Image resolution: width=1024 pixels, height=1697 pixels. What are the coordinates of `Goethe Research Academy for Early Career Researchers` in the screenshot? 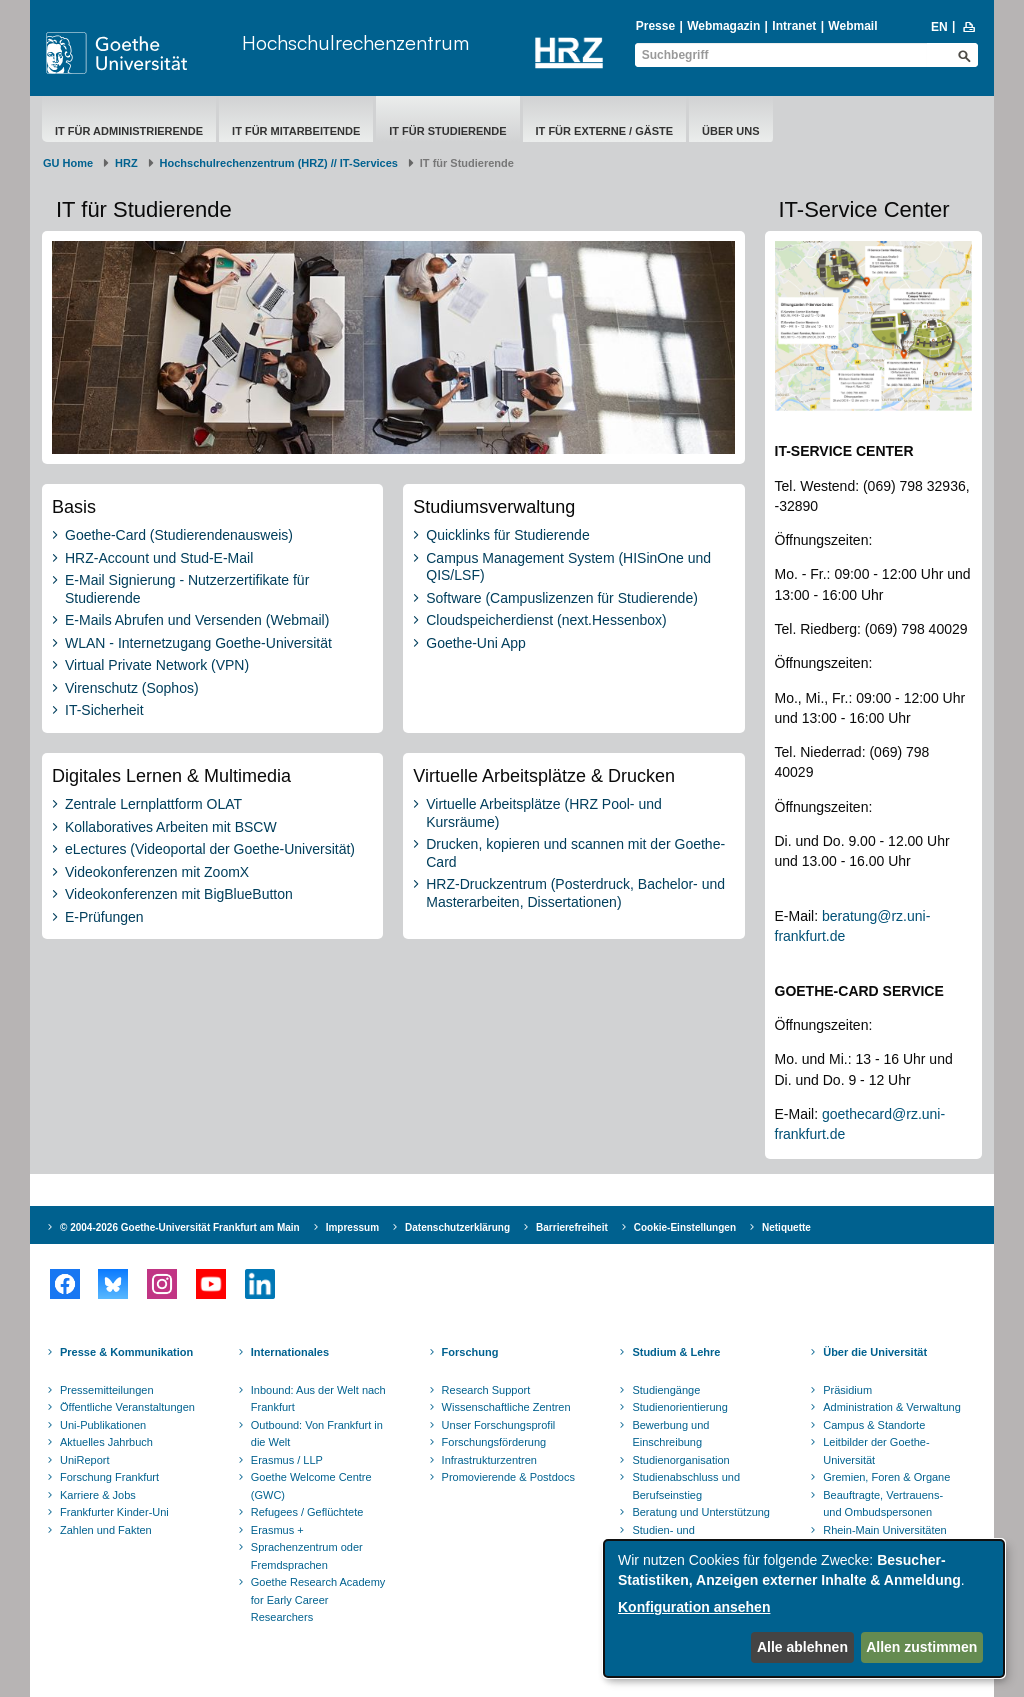 It's located at (318, 1599).